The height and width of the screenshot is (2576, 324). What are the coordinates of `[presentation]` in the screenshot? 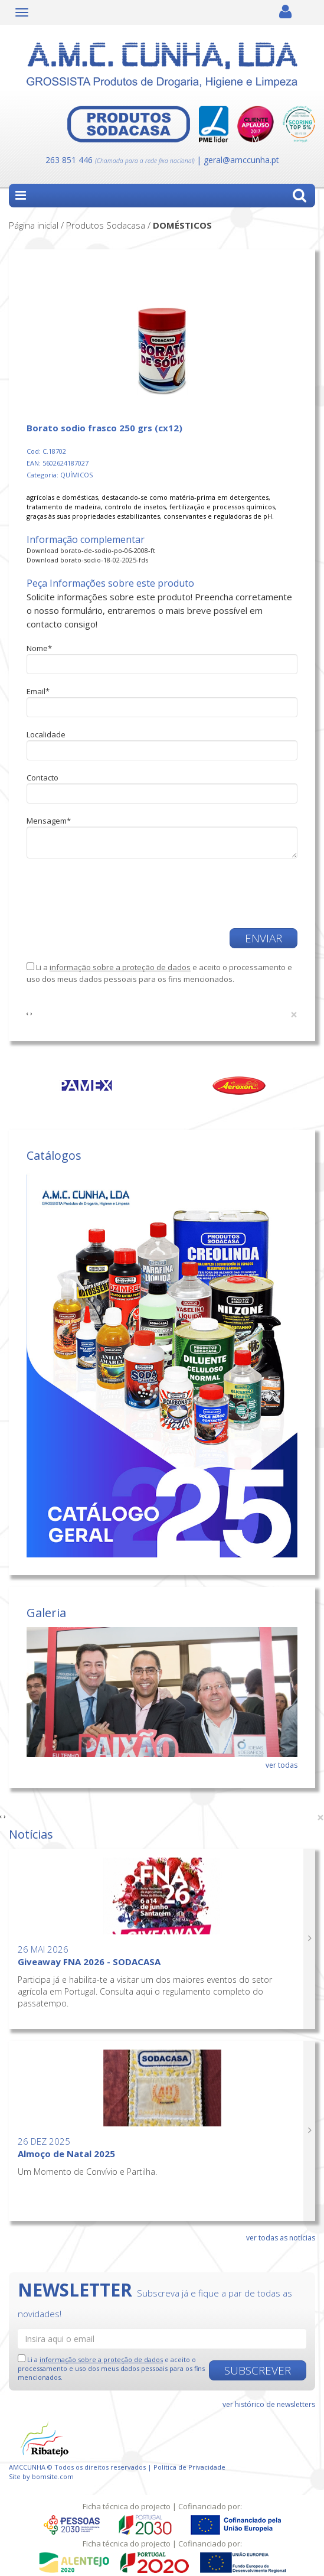 It's located at (96, 888).